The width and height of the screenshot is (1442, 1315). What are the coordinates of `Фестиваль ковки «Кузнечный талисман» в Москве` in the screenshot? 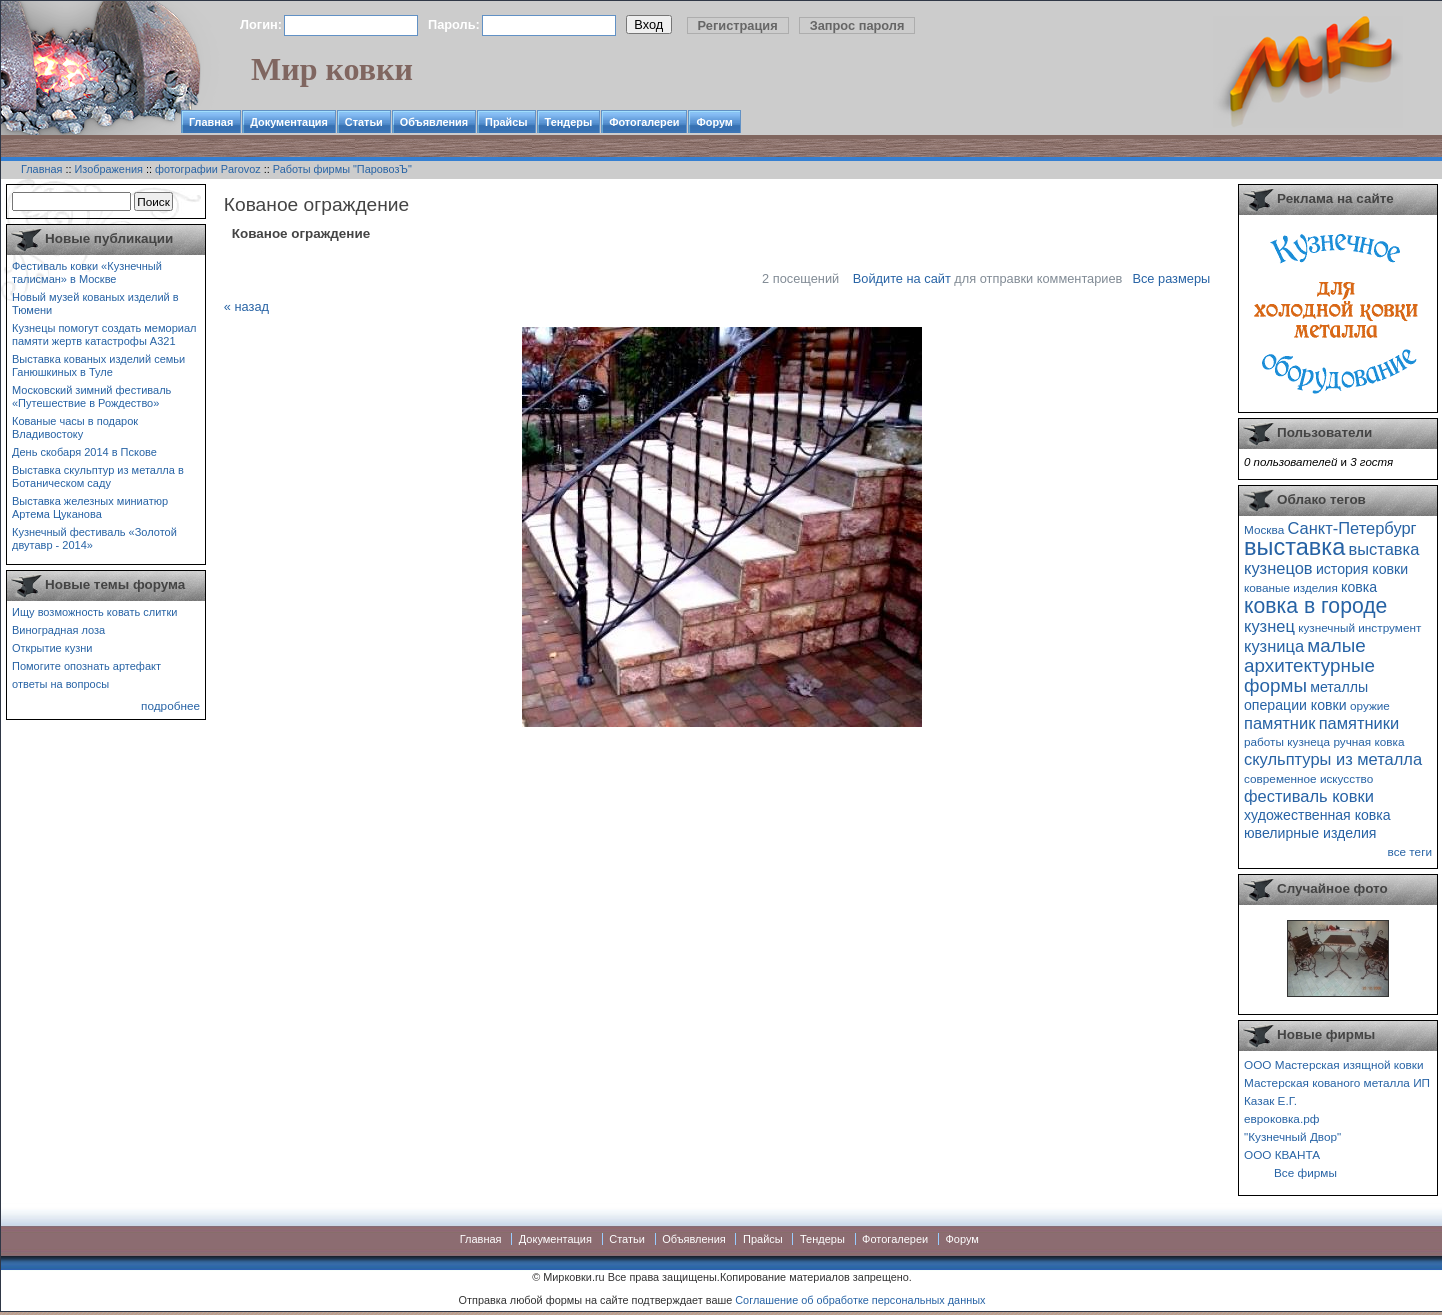 It's located at (87, 272).